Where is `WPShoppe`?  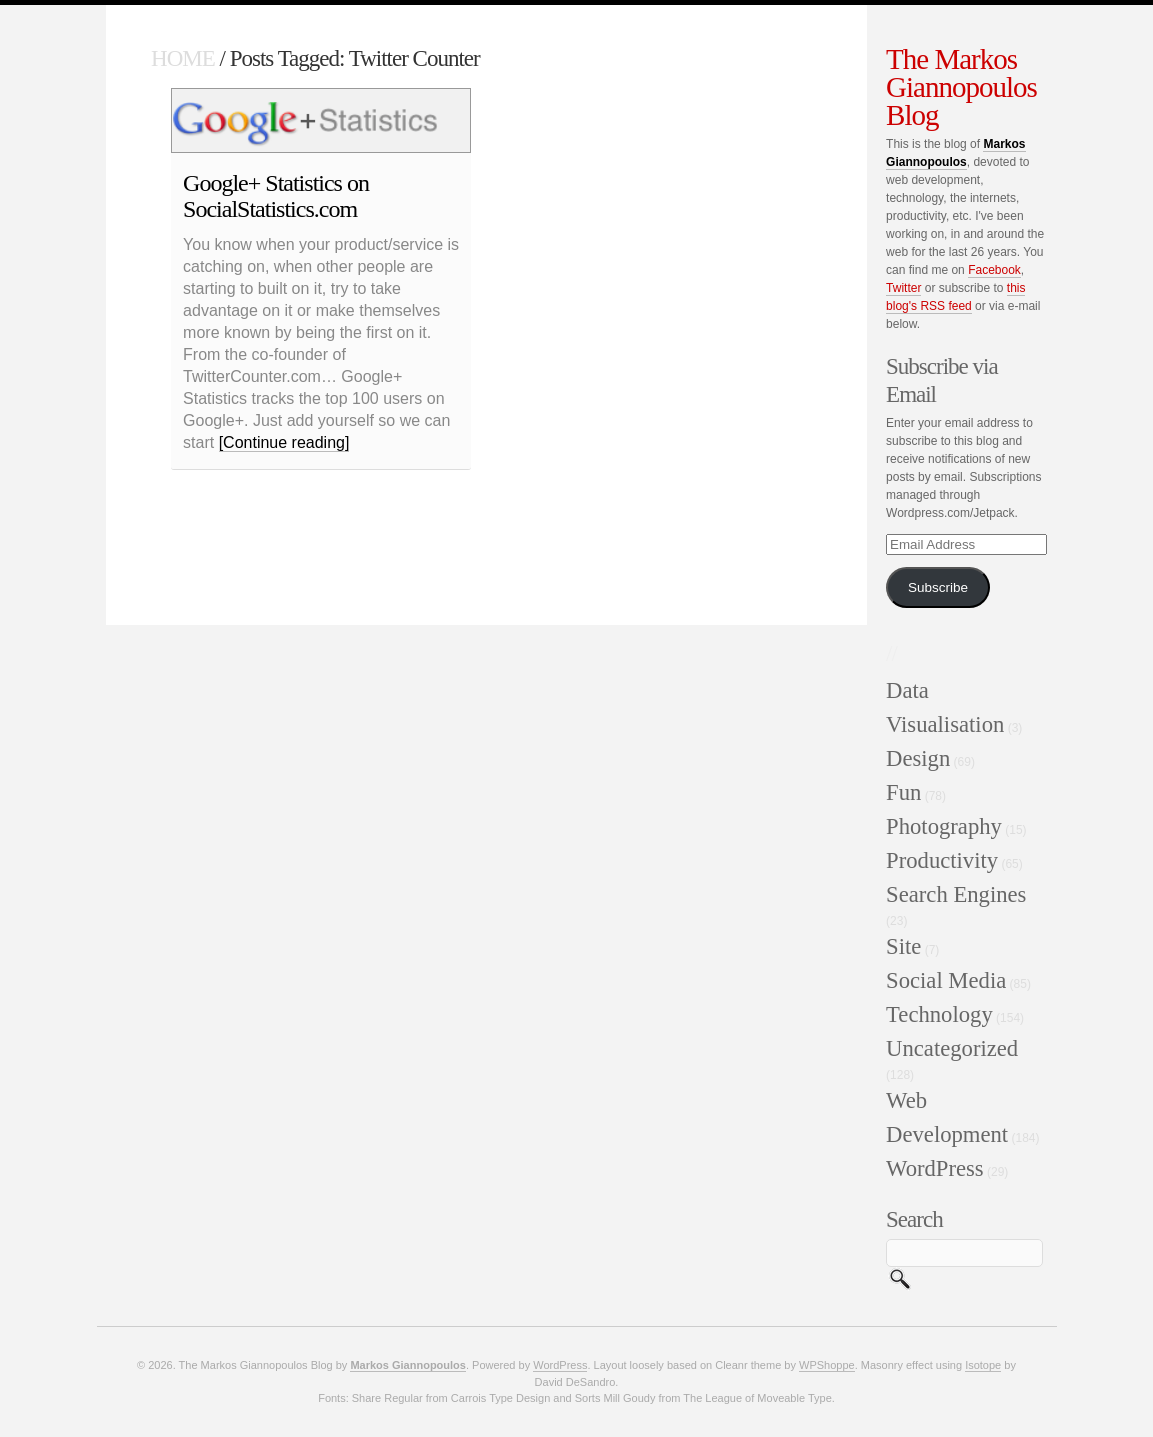 WPShoppe is located at coordinates (827, 1365).